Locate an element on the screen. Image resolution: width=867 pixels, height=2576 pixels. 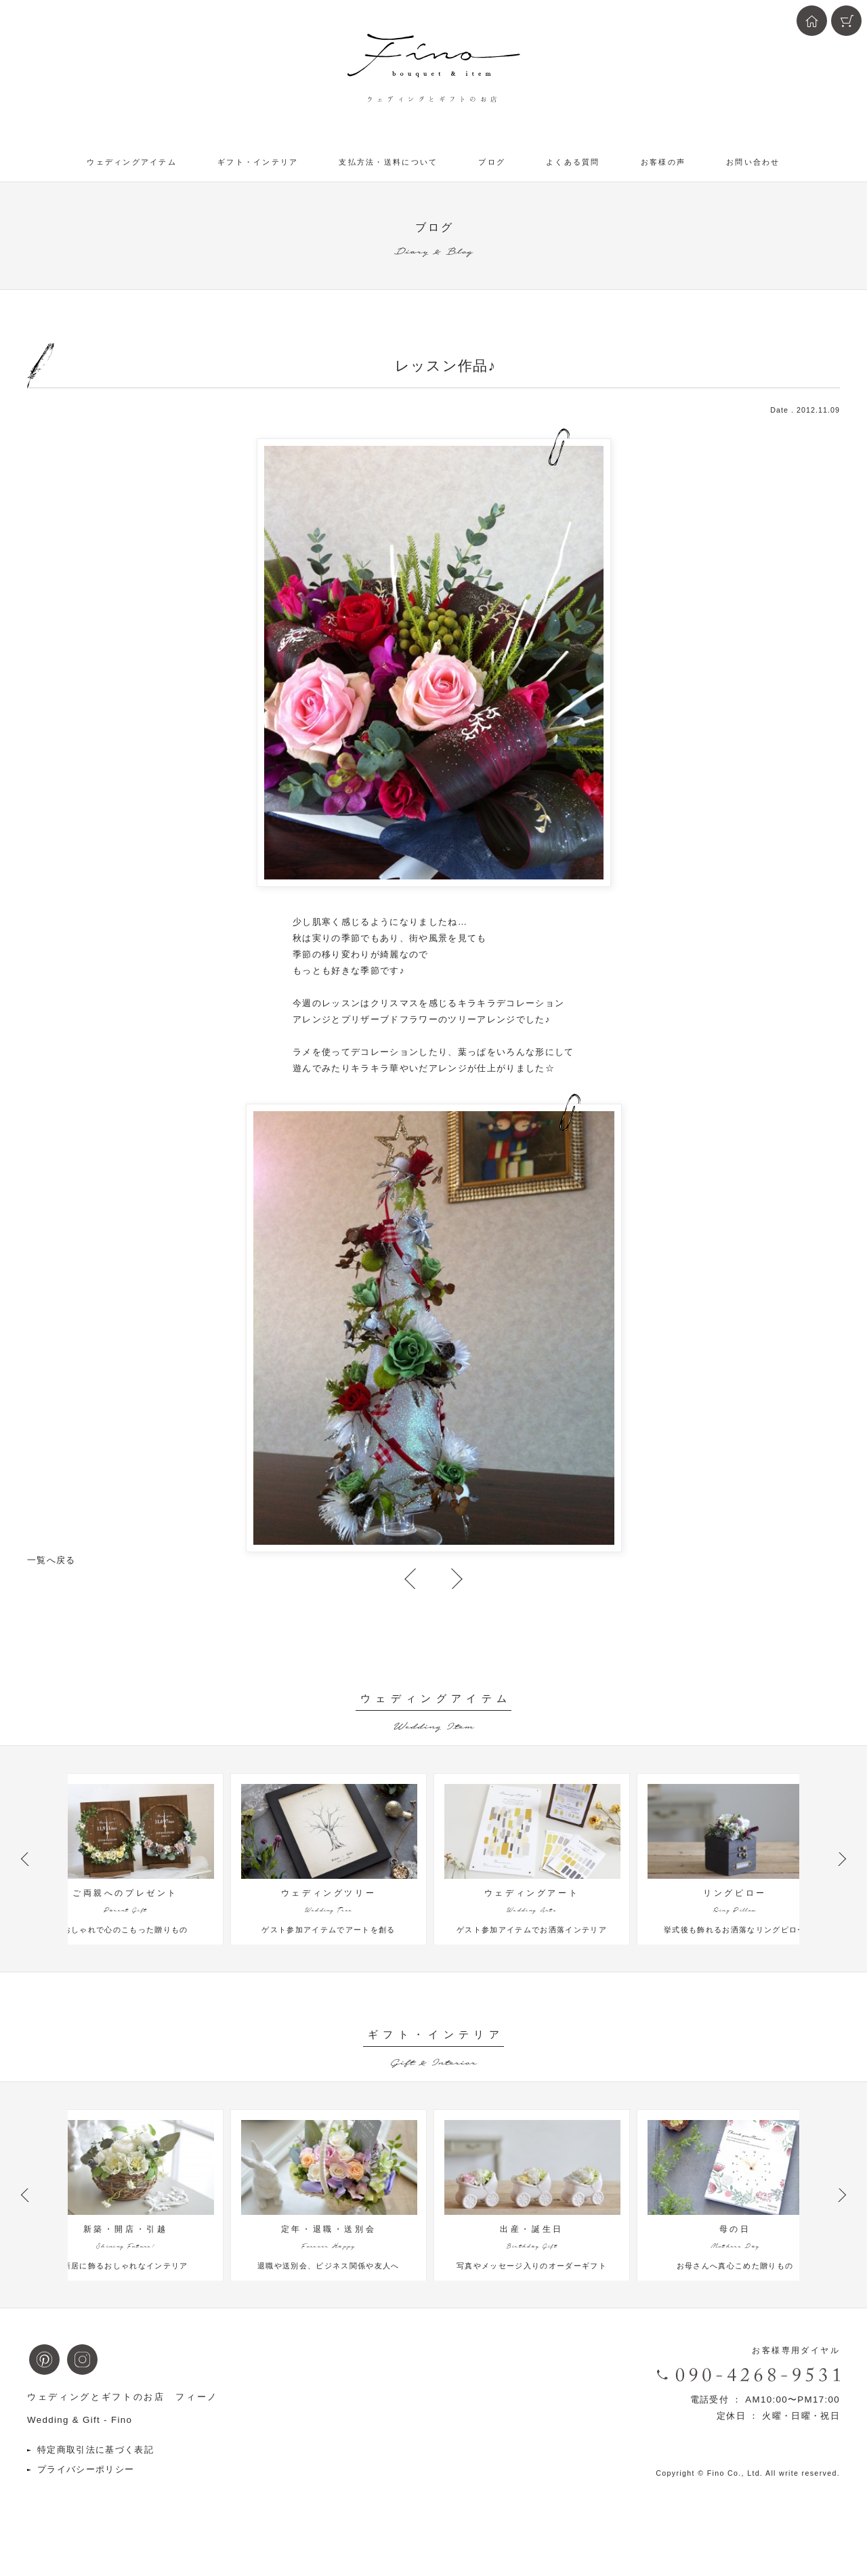
プライバシーポリシー is located at coordinates (85, 2483).